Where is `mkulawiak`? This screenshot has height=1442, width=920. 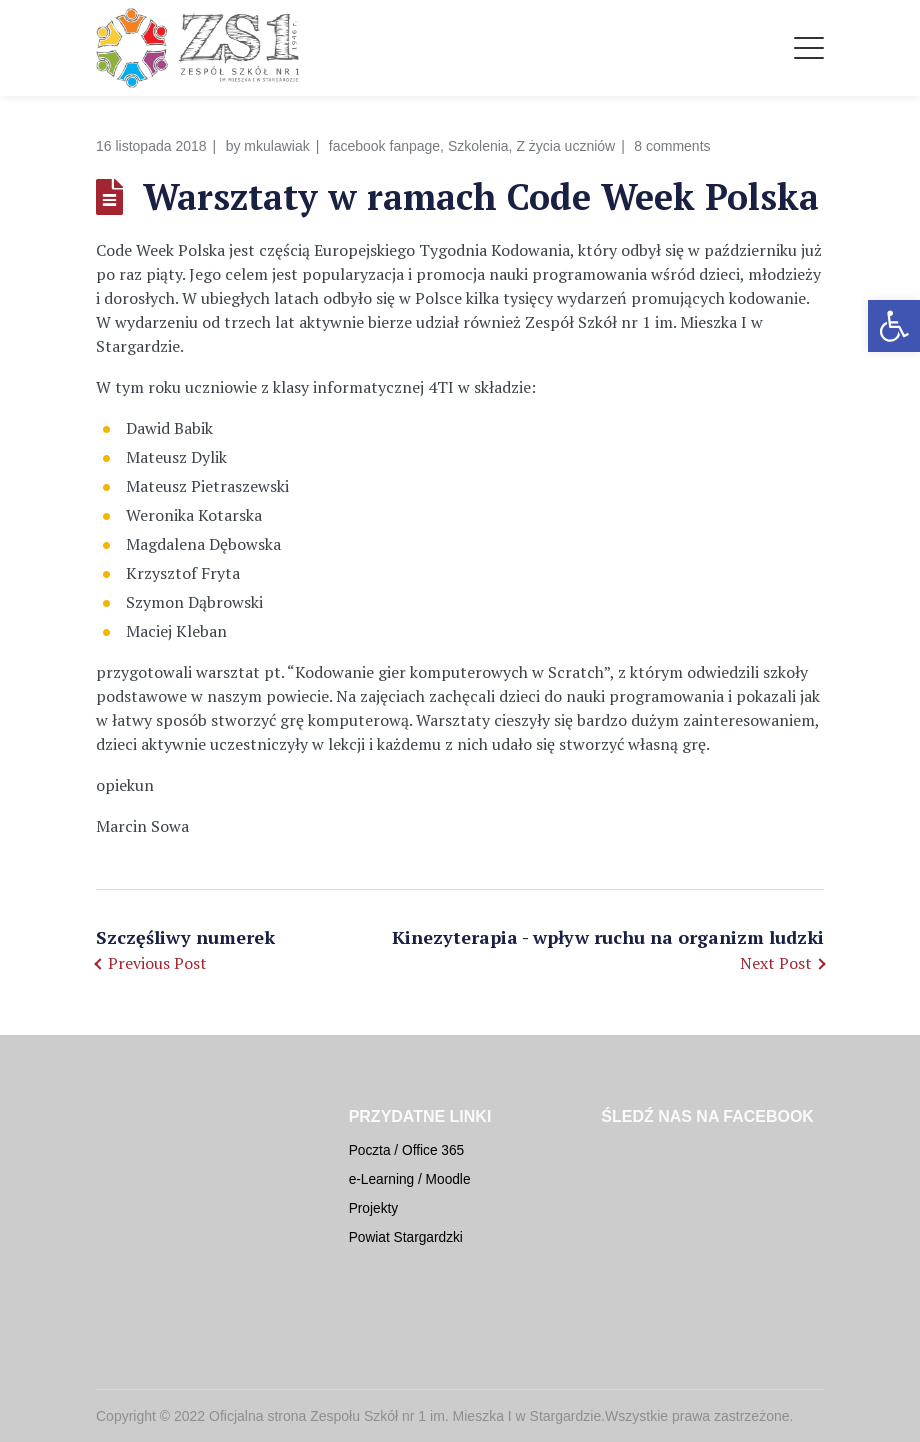 mkulawiak is located at coordinates (276, 146).